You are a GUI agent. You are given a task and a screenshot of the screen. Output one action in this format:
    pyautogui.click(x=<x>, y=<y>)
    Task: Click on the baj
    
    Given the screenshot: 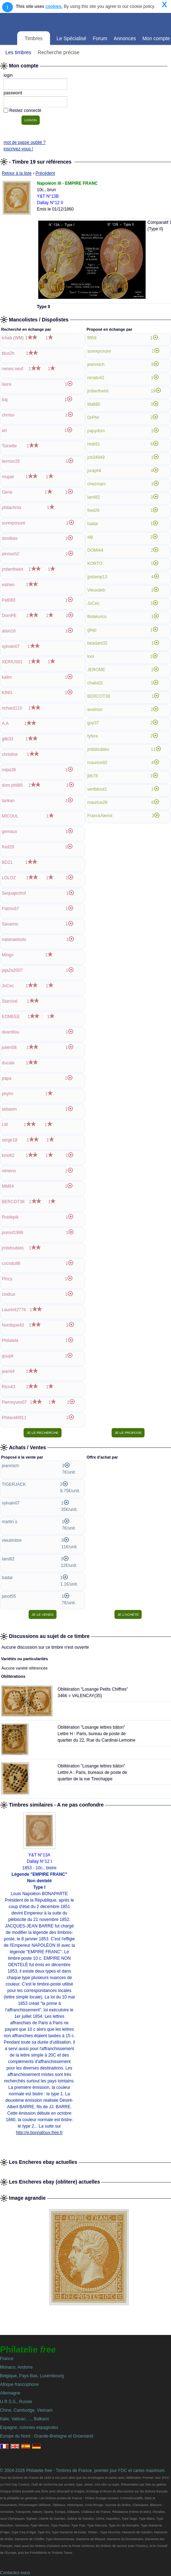 What is the action you would take?
    pyautogui.click(x=5, y=399)
    